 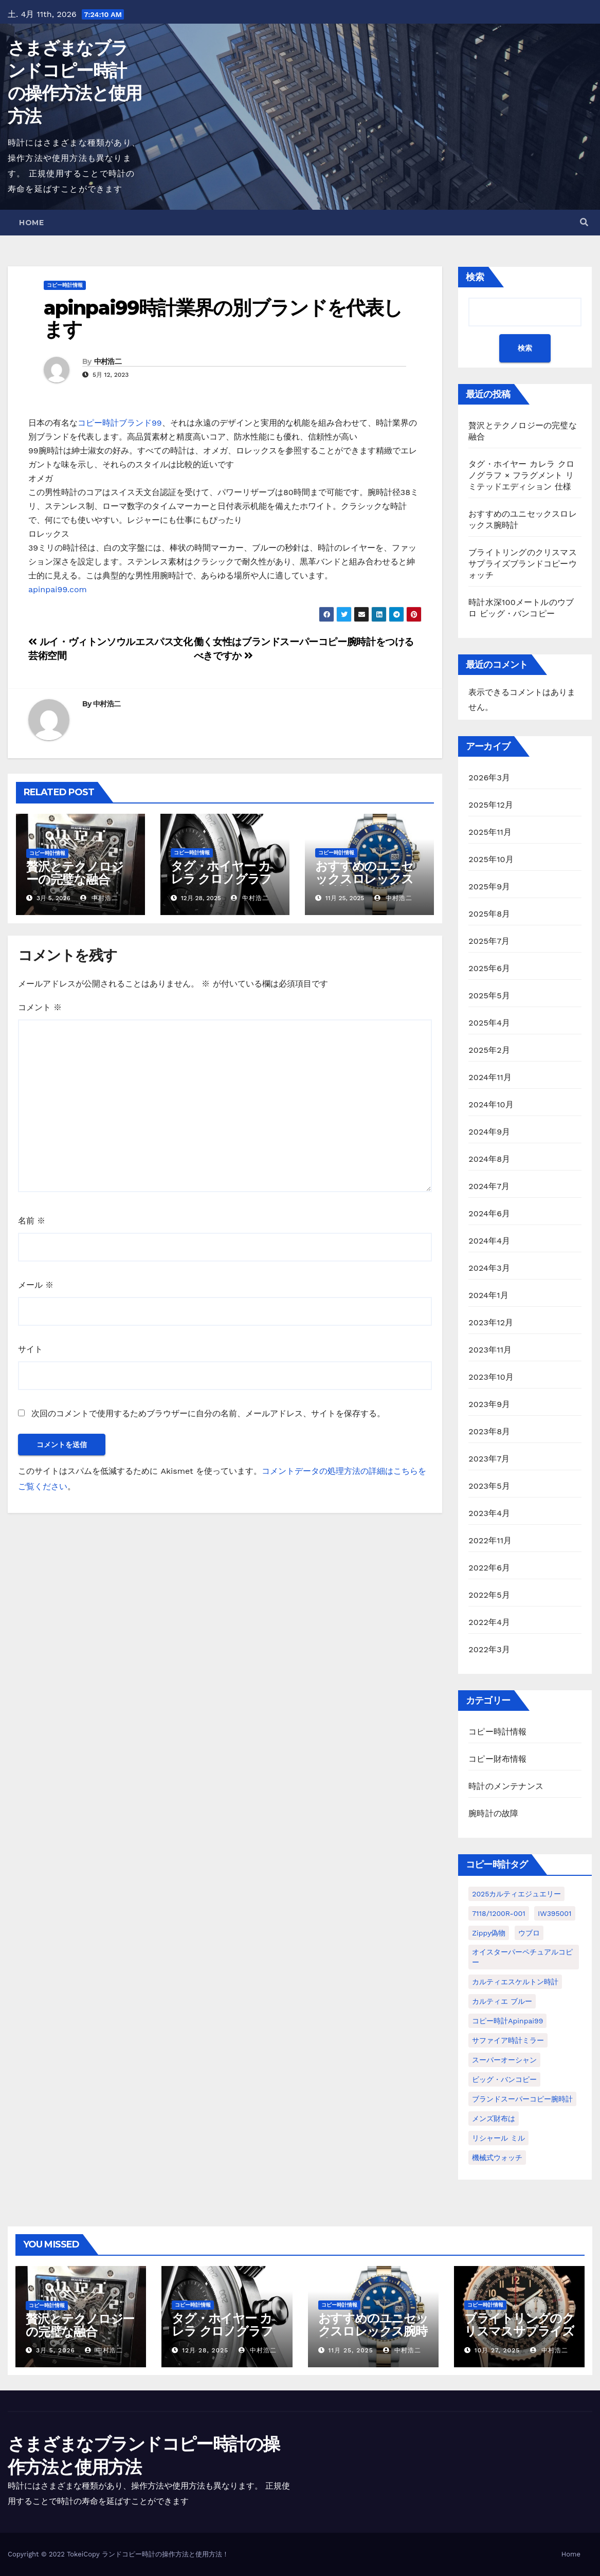 I want to click on 2025年5月, so click(x=489, y=995).